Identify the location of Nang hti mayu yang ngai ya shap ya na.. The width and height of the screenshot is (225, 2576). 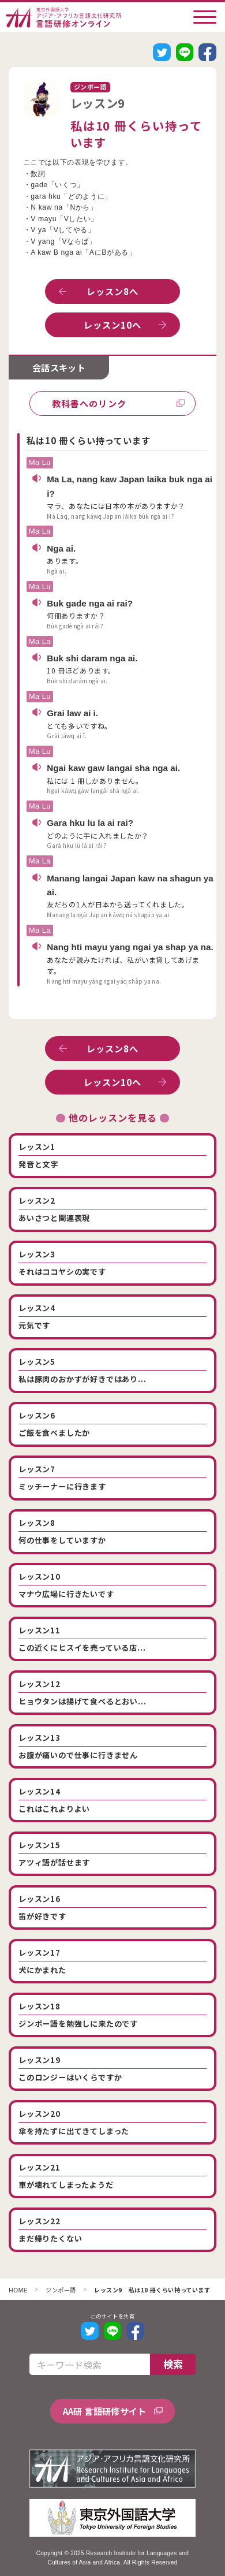
(130, 947).